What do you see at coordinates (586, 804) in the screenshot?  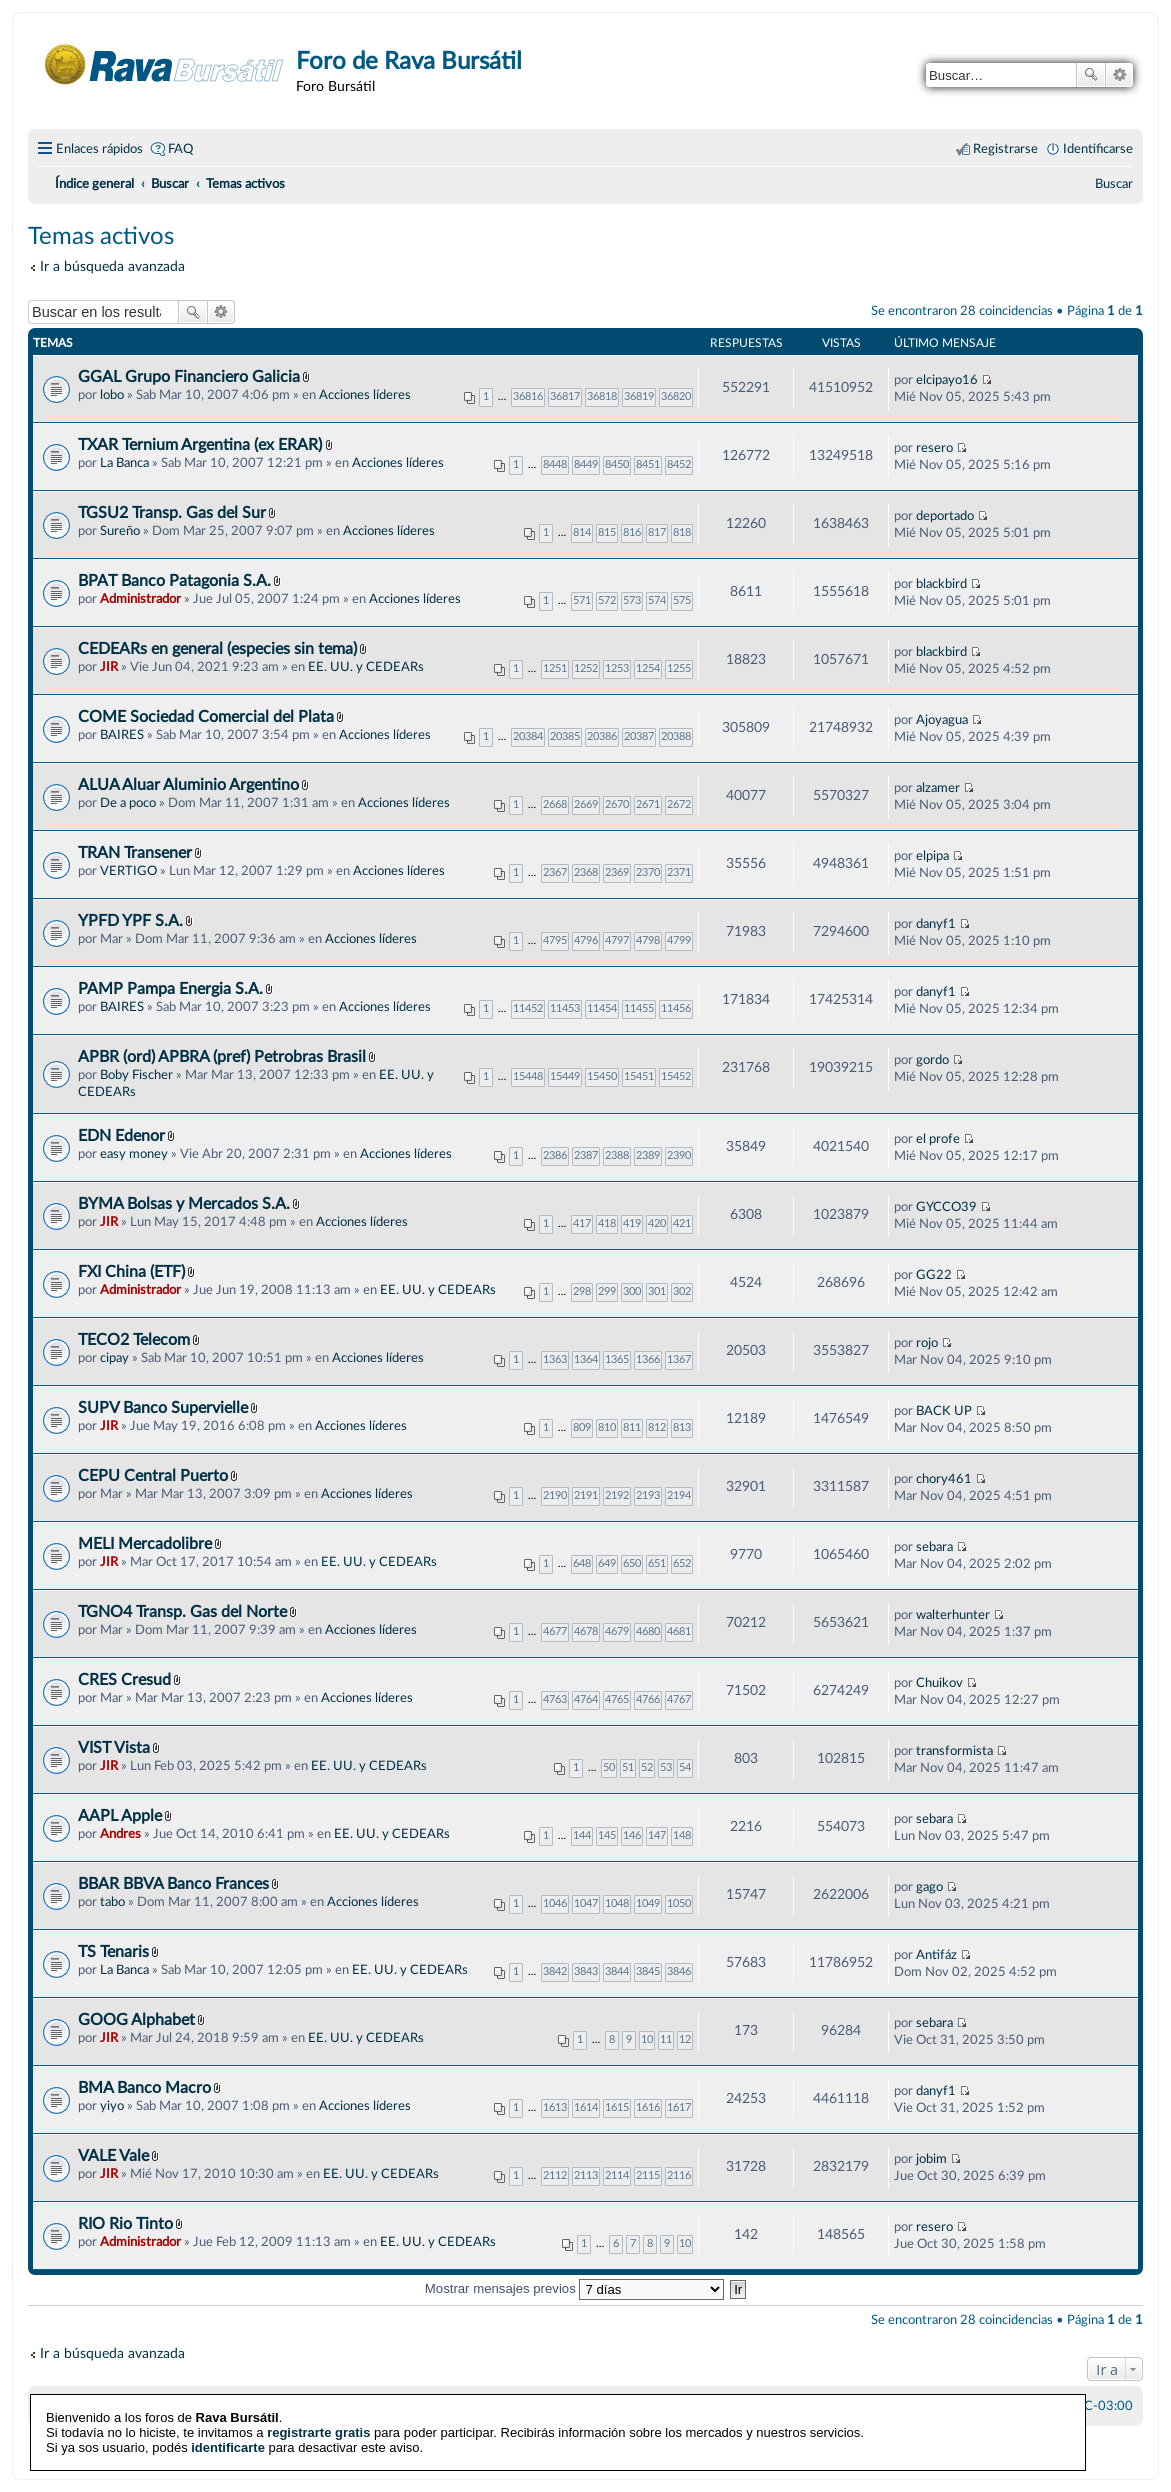 I see `2669` at bounding box center [586, 804].